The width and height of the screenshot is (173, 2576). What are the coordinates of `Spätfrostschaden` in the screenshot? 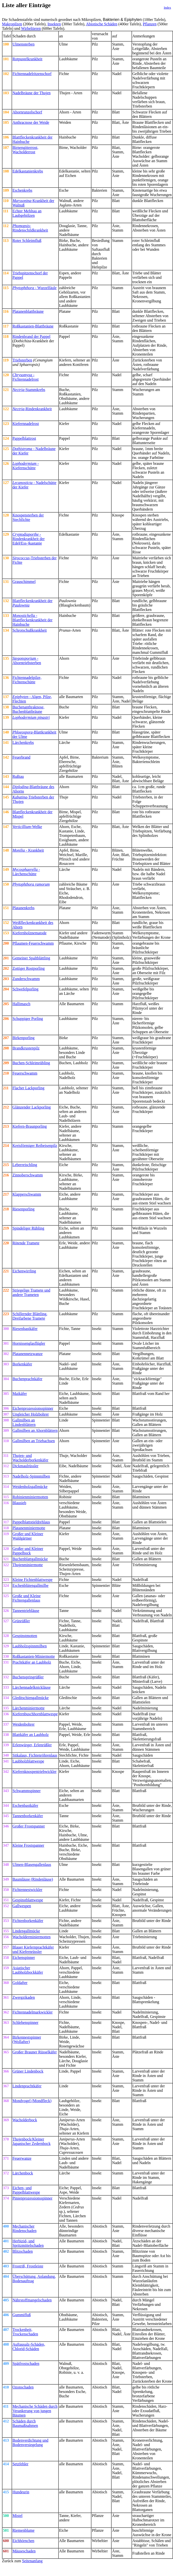 It's located at (26, 2363).